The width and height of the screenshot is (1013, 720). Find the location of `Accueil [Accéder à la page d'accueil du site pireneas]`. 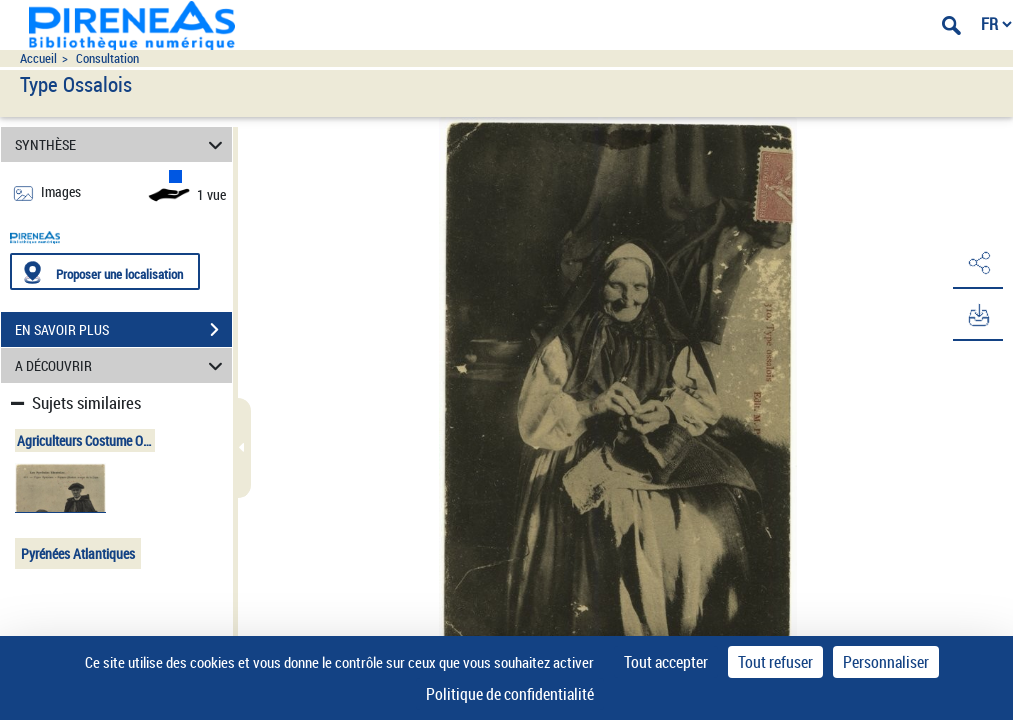

Accueil [Accéder à la page d'accueil du site pireneas] is located at coordinates (38, 58).